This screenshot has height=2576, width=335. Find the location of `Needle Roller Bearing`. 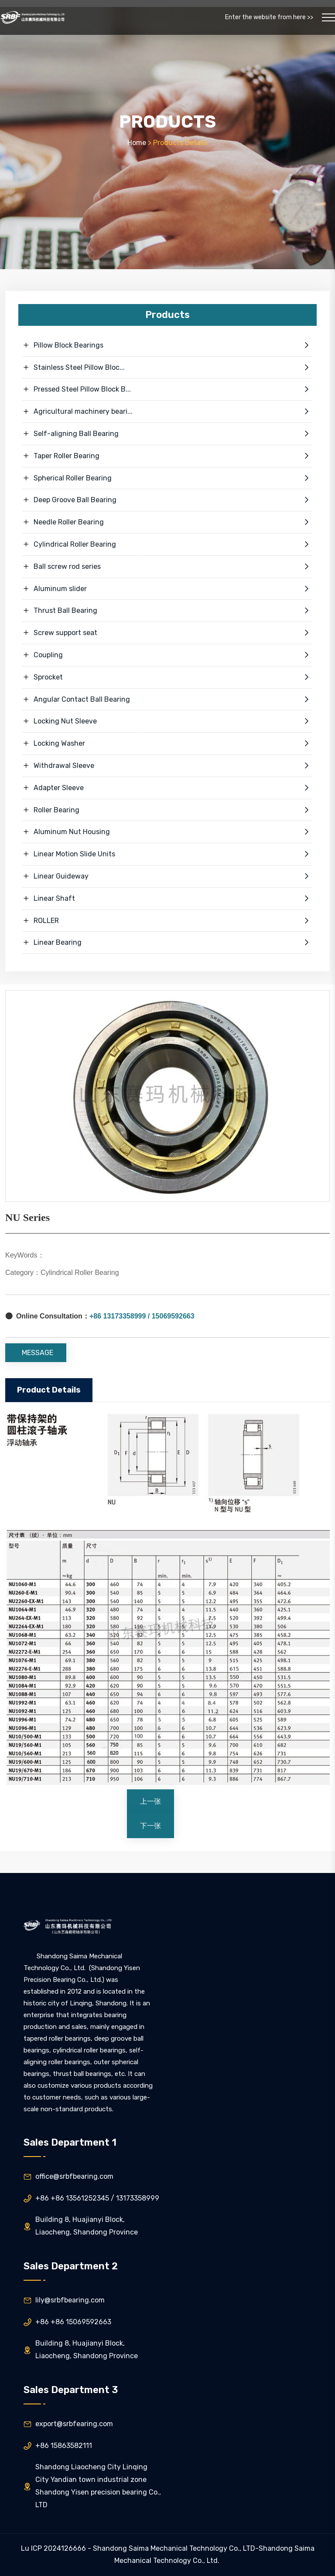

Needle Roller Bearing is located at coordinates (167, 522).